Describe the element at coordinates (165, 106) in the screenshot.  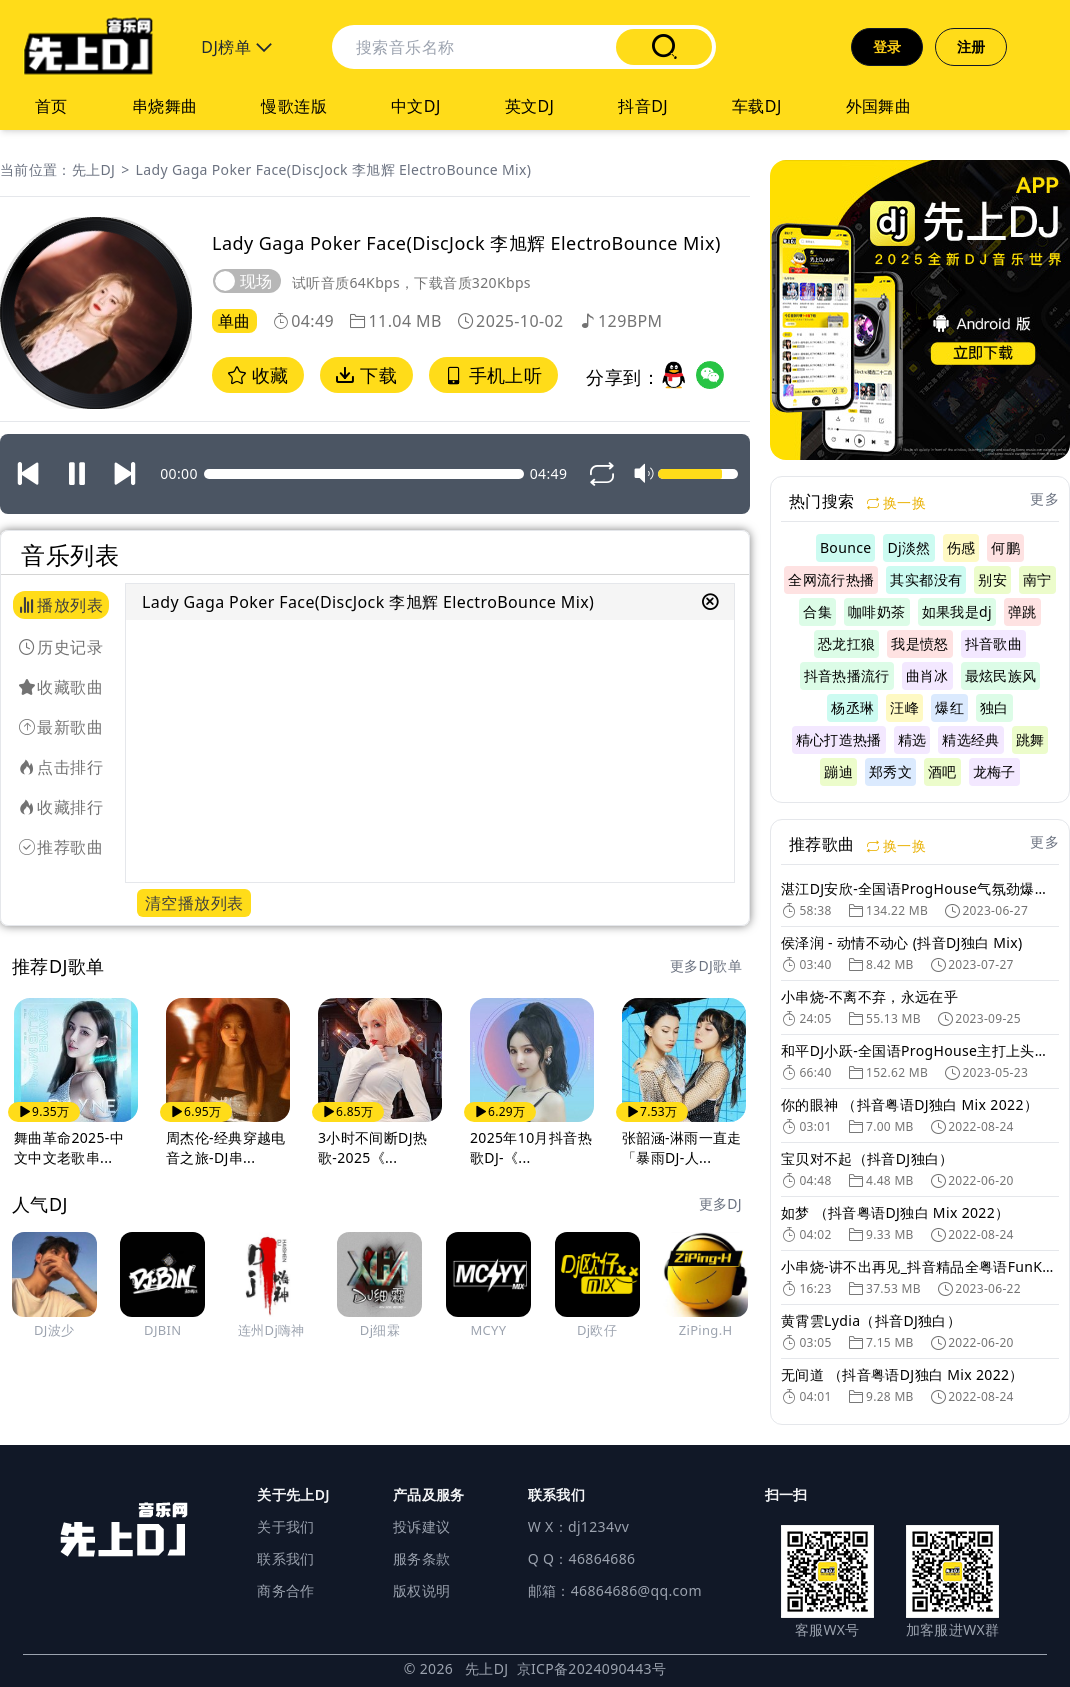
I see `串烧舞曲` at that location.